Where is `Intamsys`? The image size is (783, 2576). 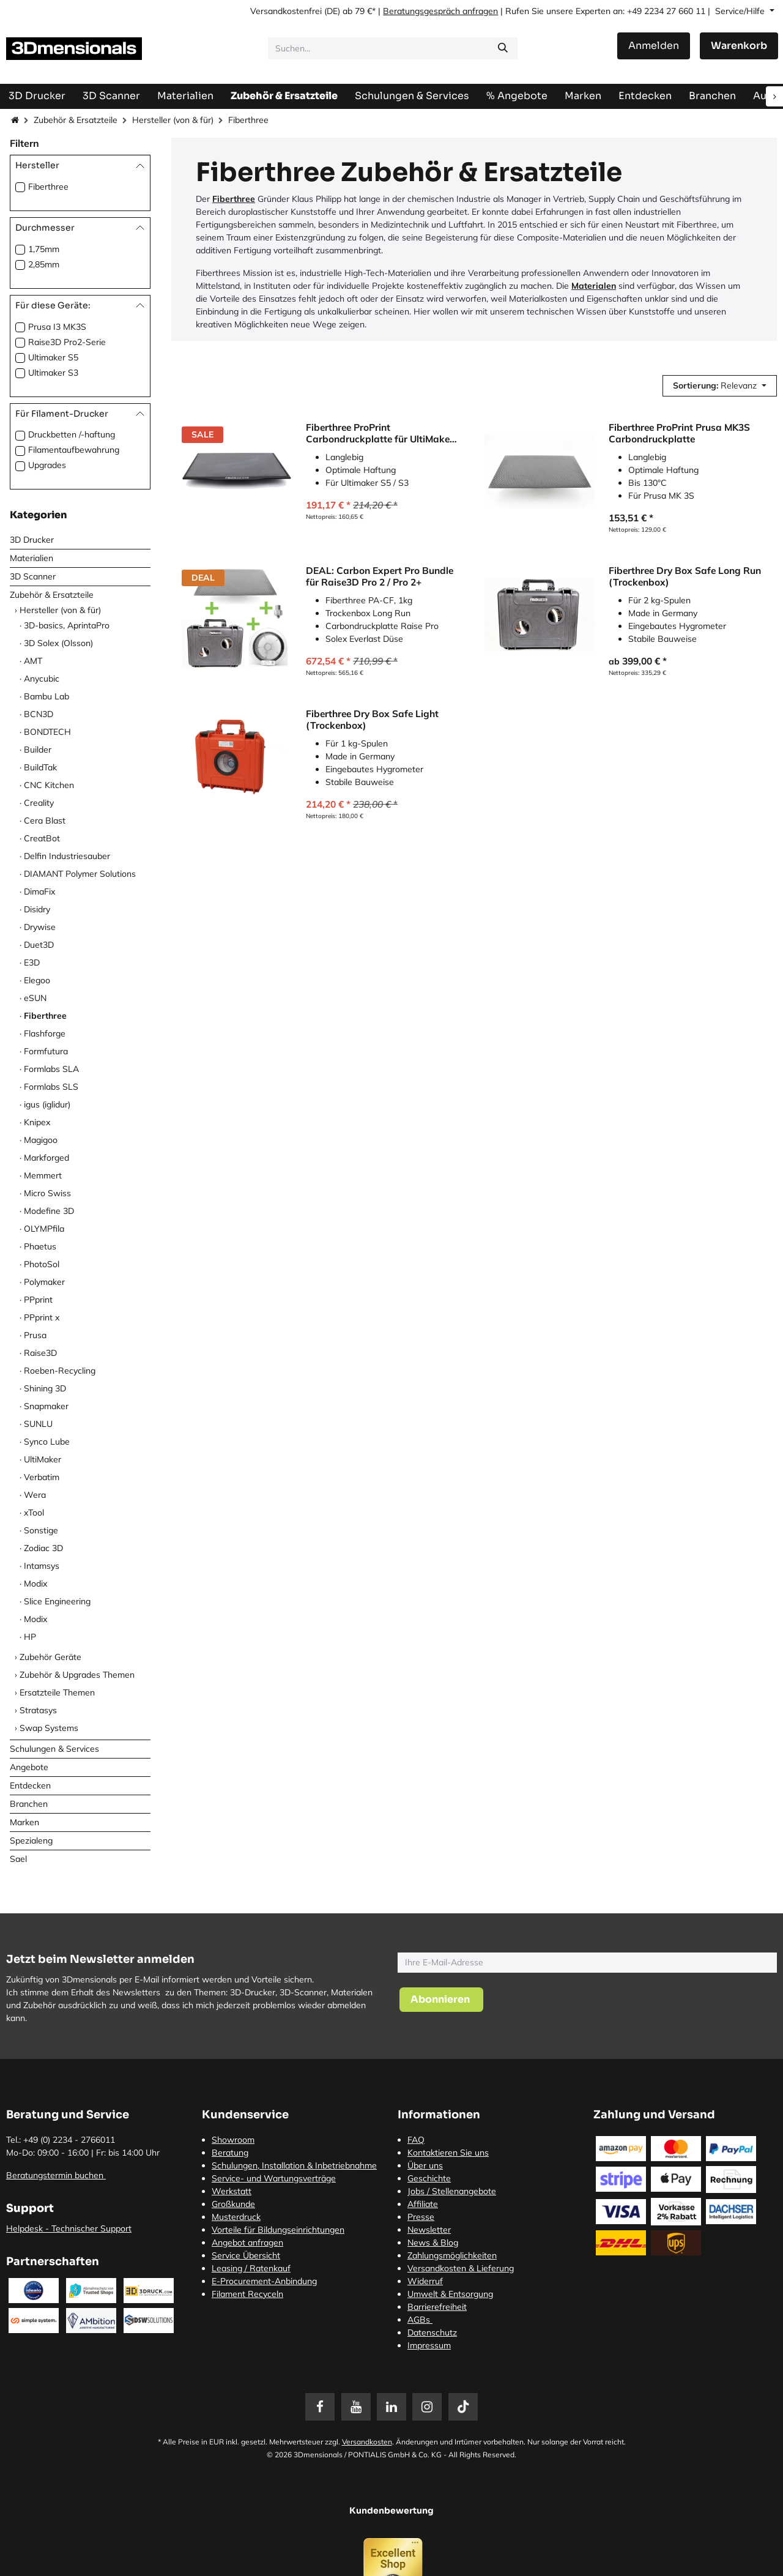
Intamsys is located at coordinates (41, 1565).